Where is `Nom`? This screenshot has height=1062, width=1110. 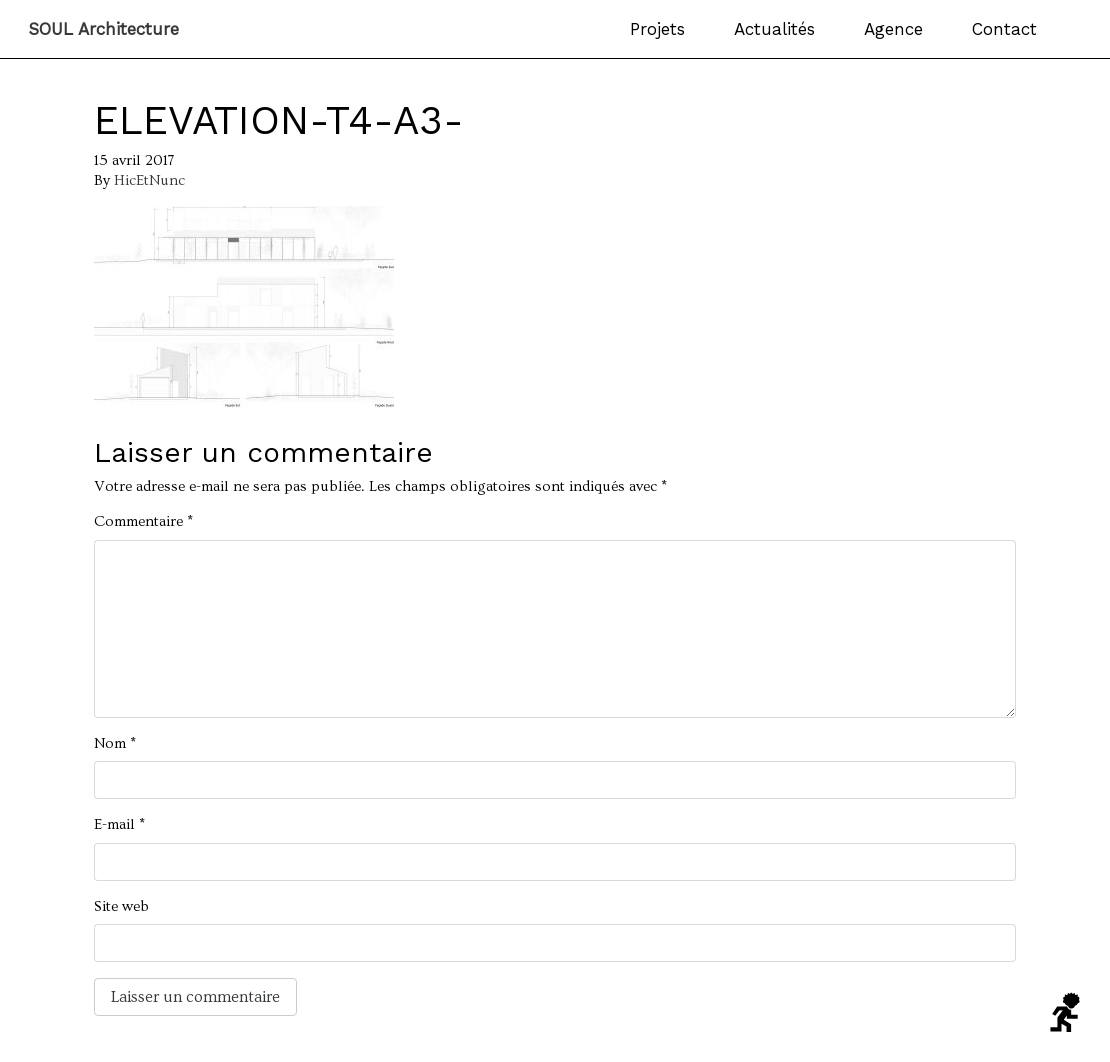
Nom is located at coordinates (115, 743).